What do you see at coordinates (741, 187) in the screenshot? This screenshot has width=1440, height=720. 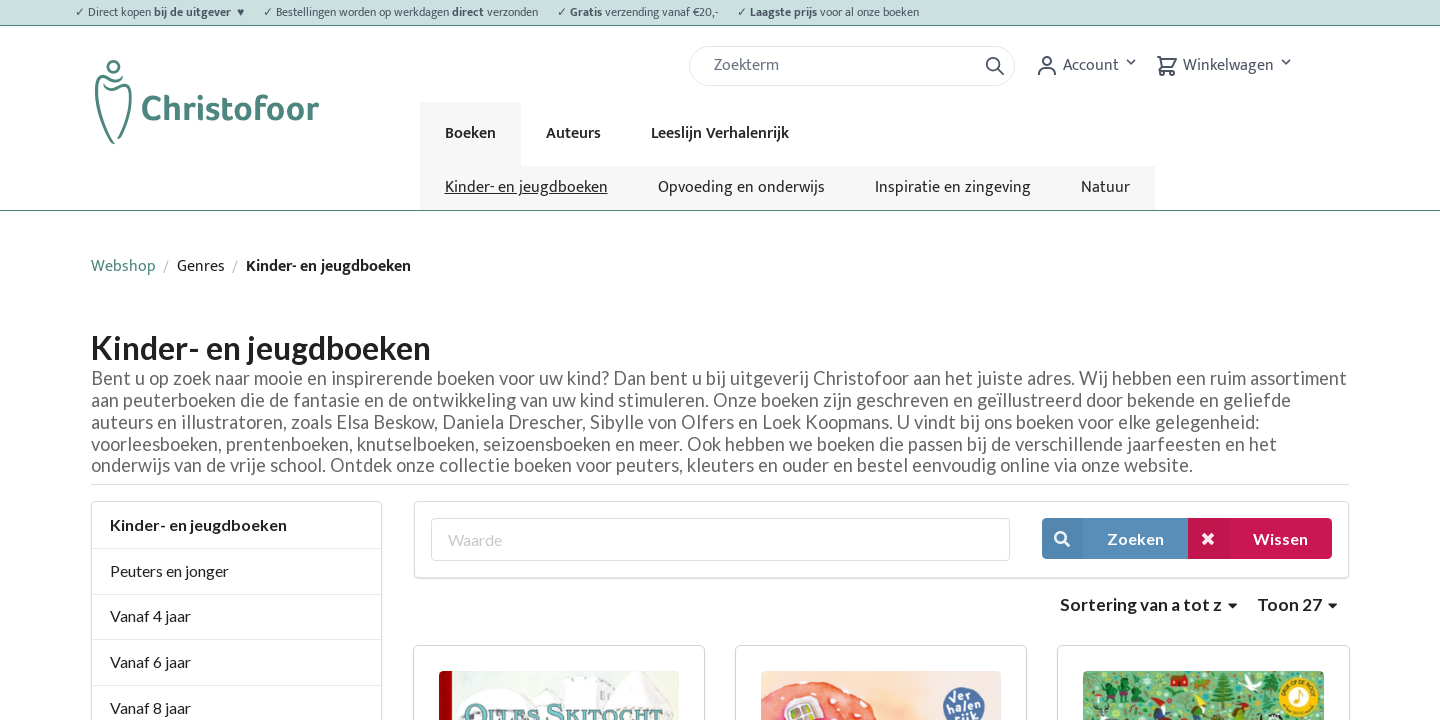 I see `Opvoeding en onderwijs` at bounding box center [741, 187].